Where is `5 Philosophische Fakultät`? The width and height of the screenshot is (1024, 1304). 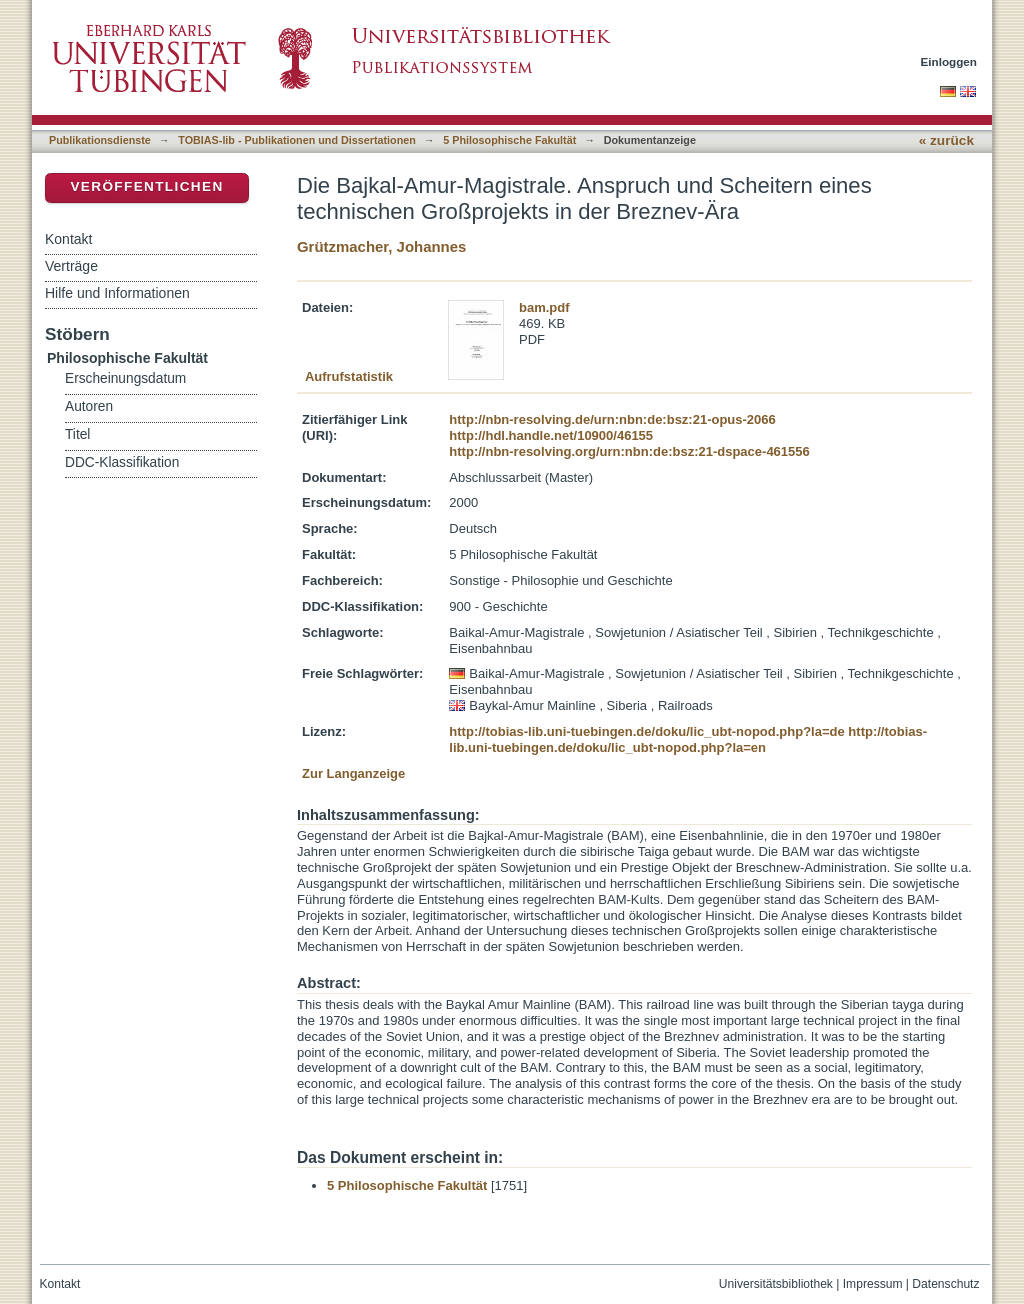
5 Philosophische Fakultät is located at coordinates (509, 140).